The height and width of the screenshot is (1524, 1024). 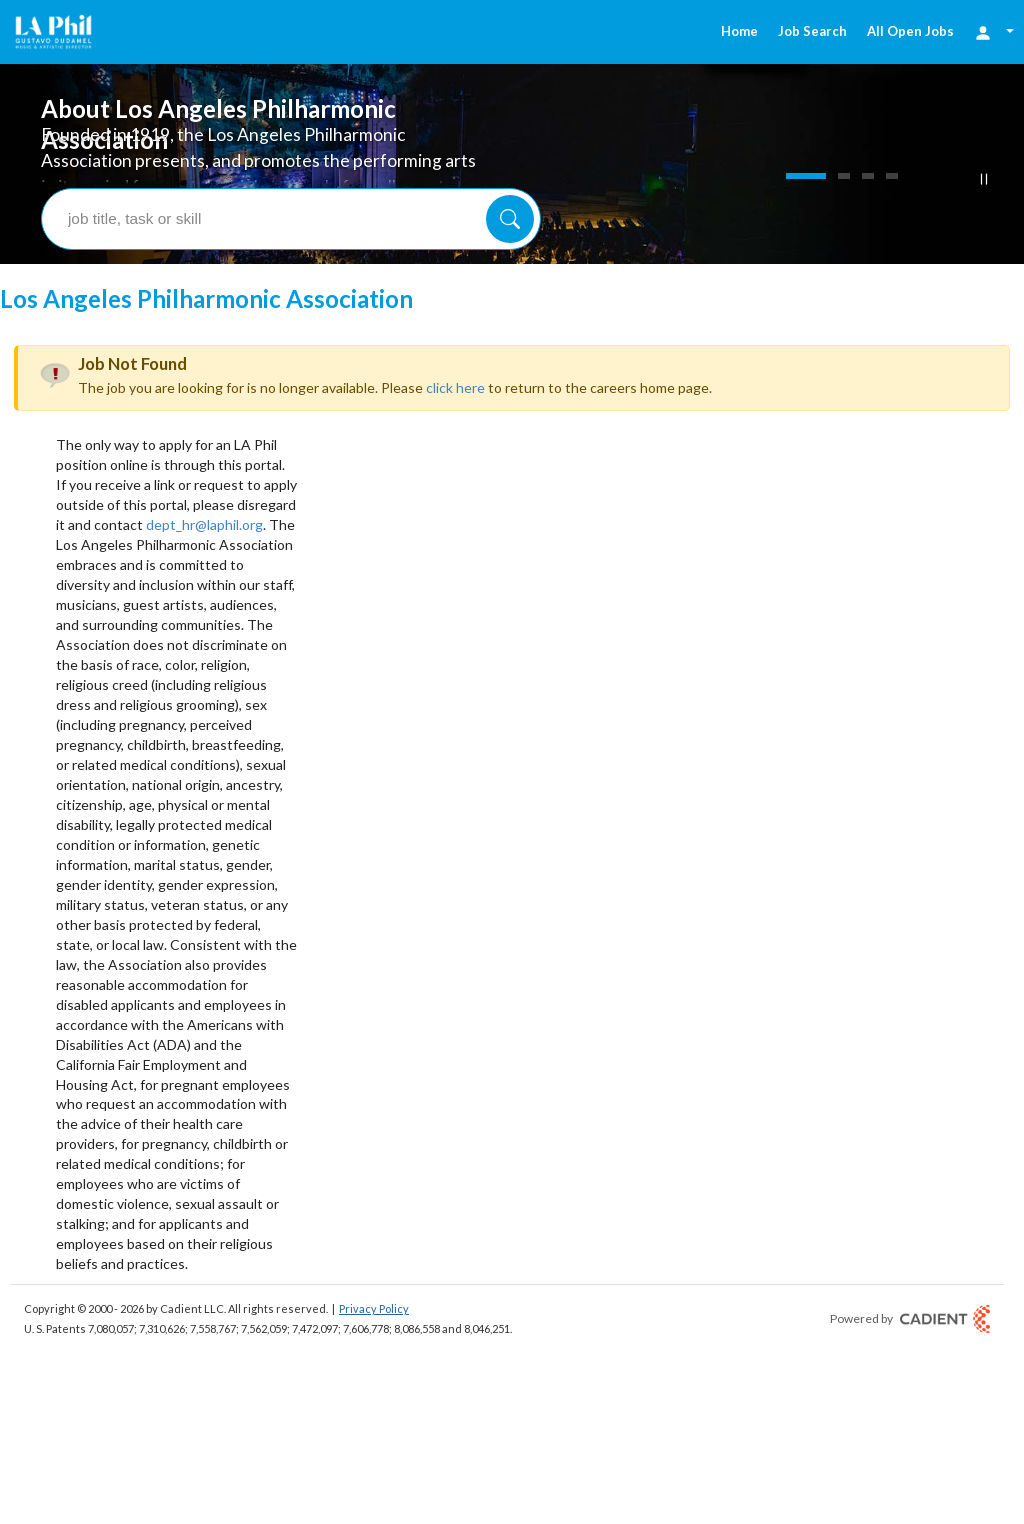 What do you see at coordinates (844, 176) in the screenshot?
I see `[Slide 2]` at bounding box center [844, 176].